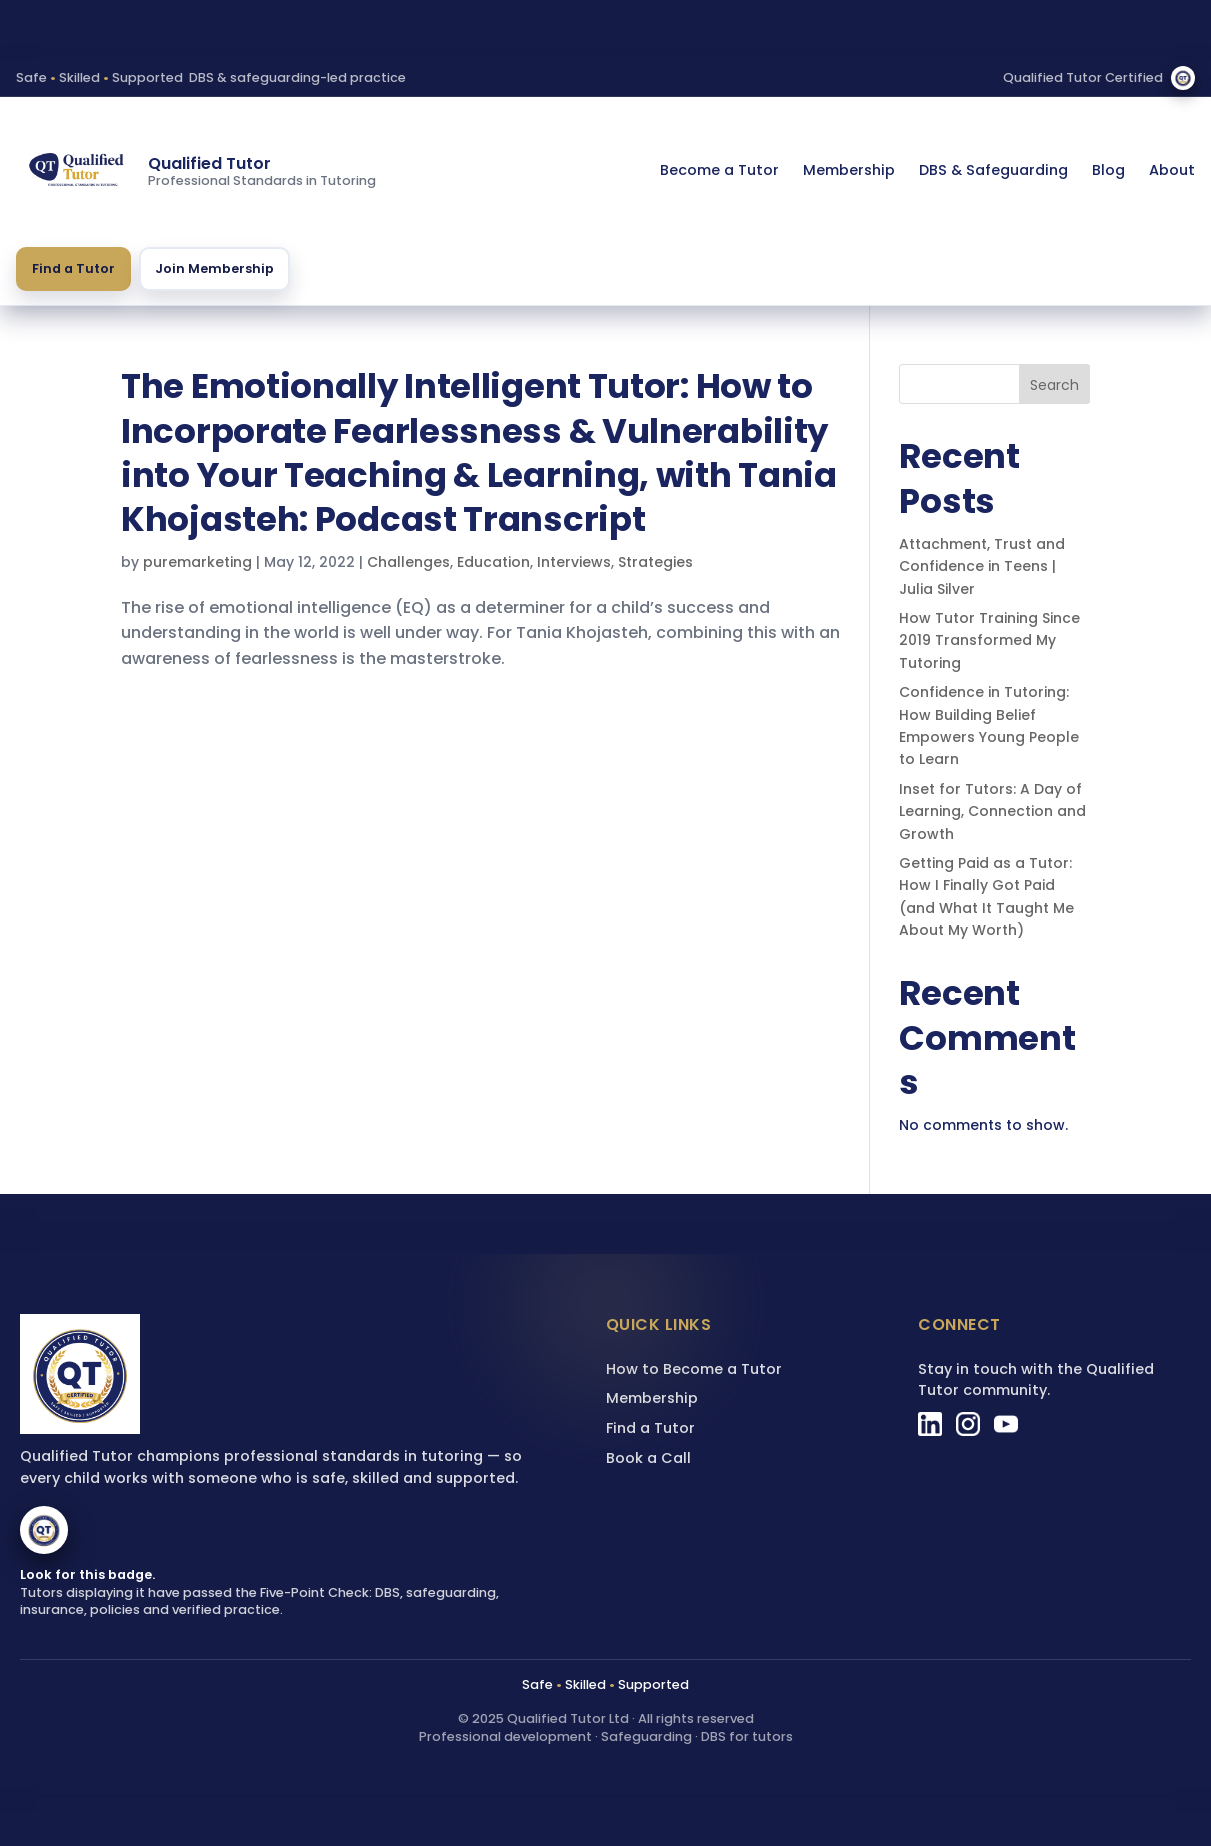  Describe the element at coordinates (197, 562) in the screenshot. I see `puremarketing` at that location.